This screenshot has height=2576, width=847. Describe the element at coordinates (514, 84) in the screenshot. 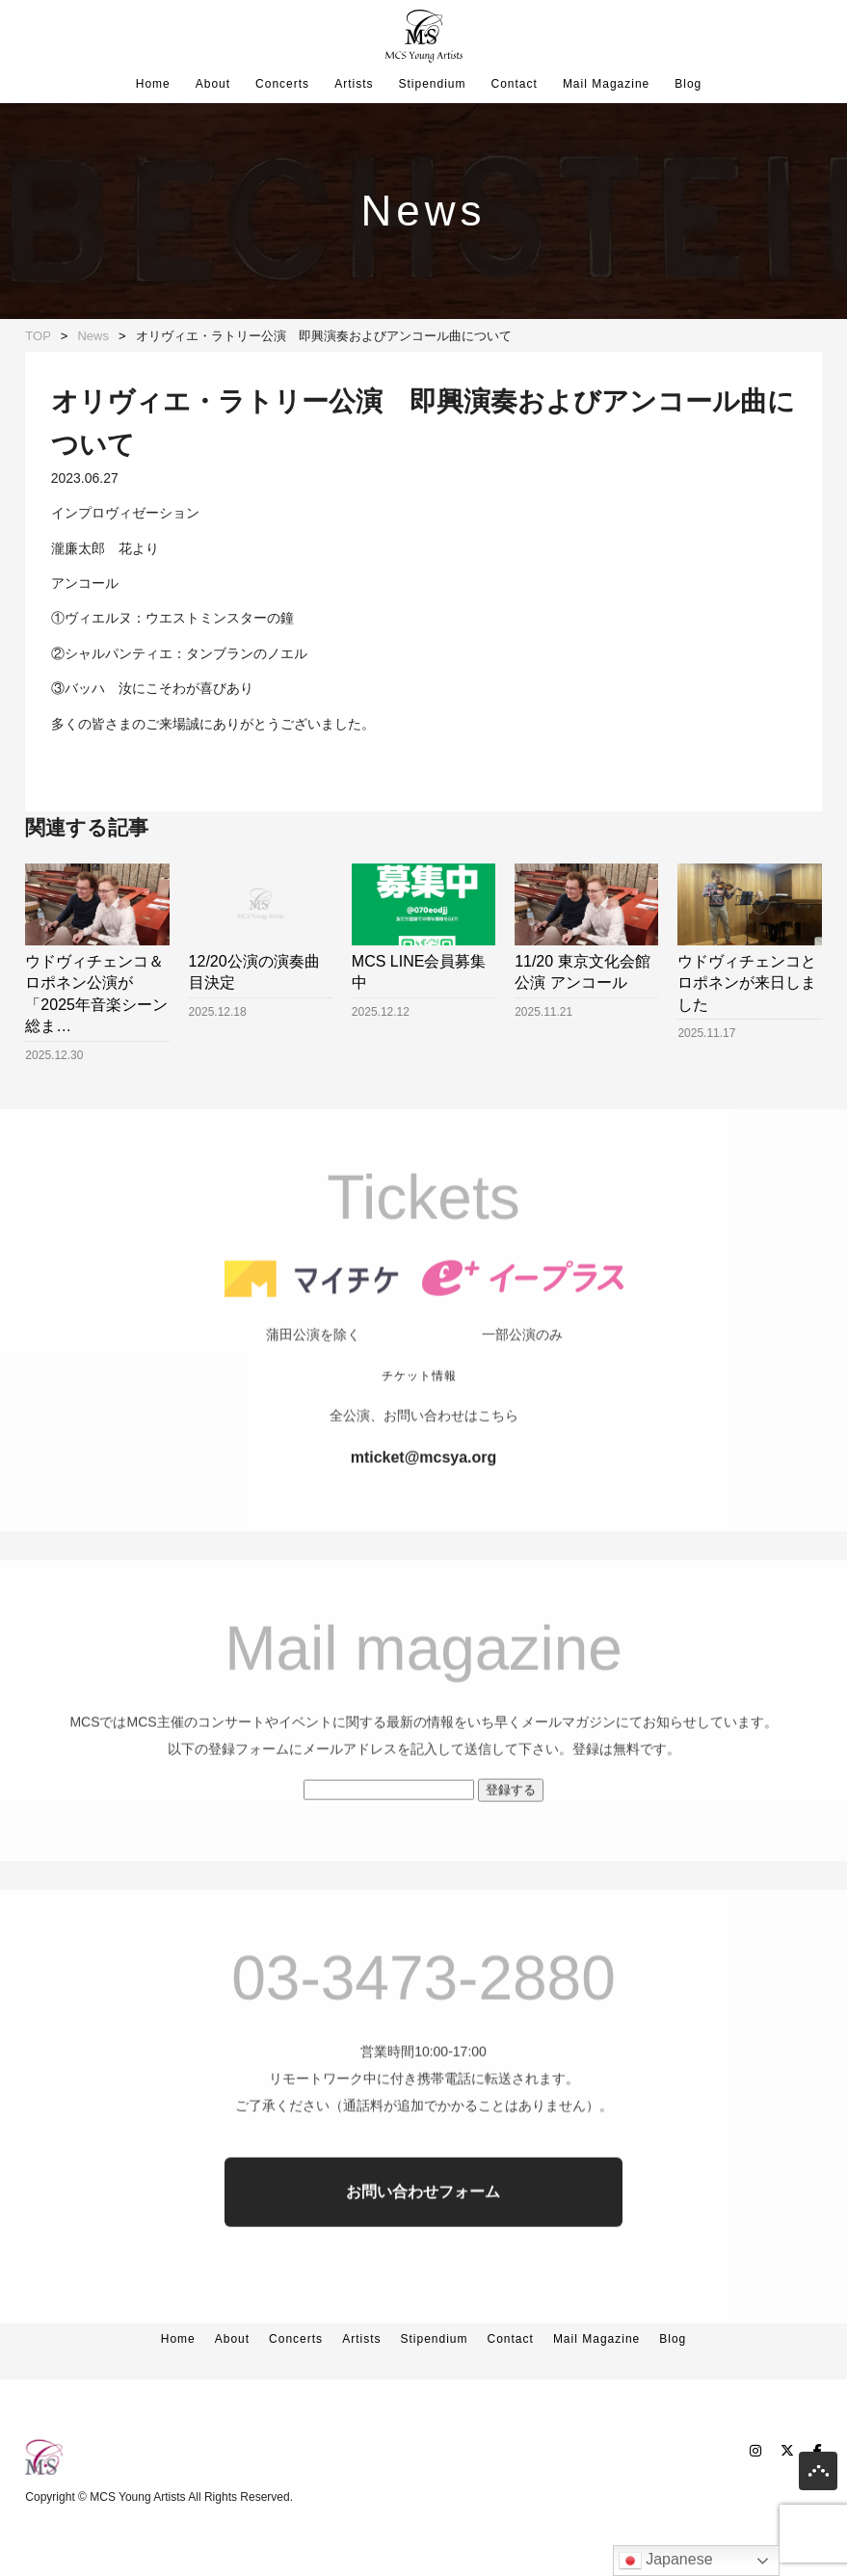

I see `Contact` at that location.